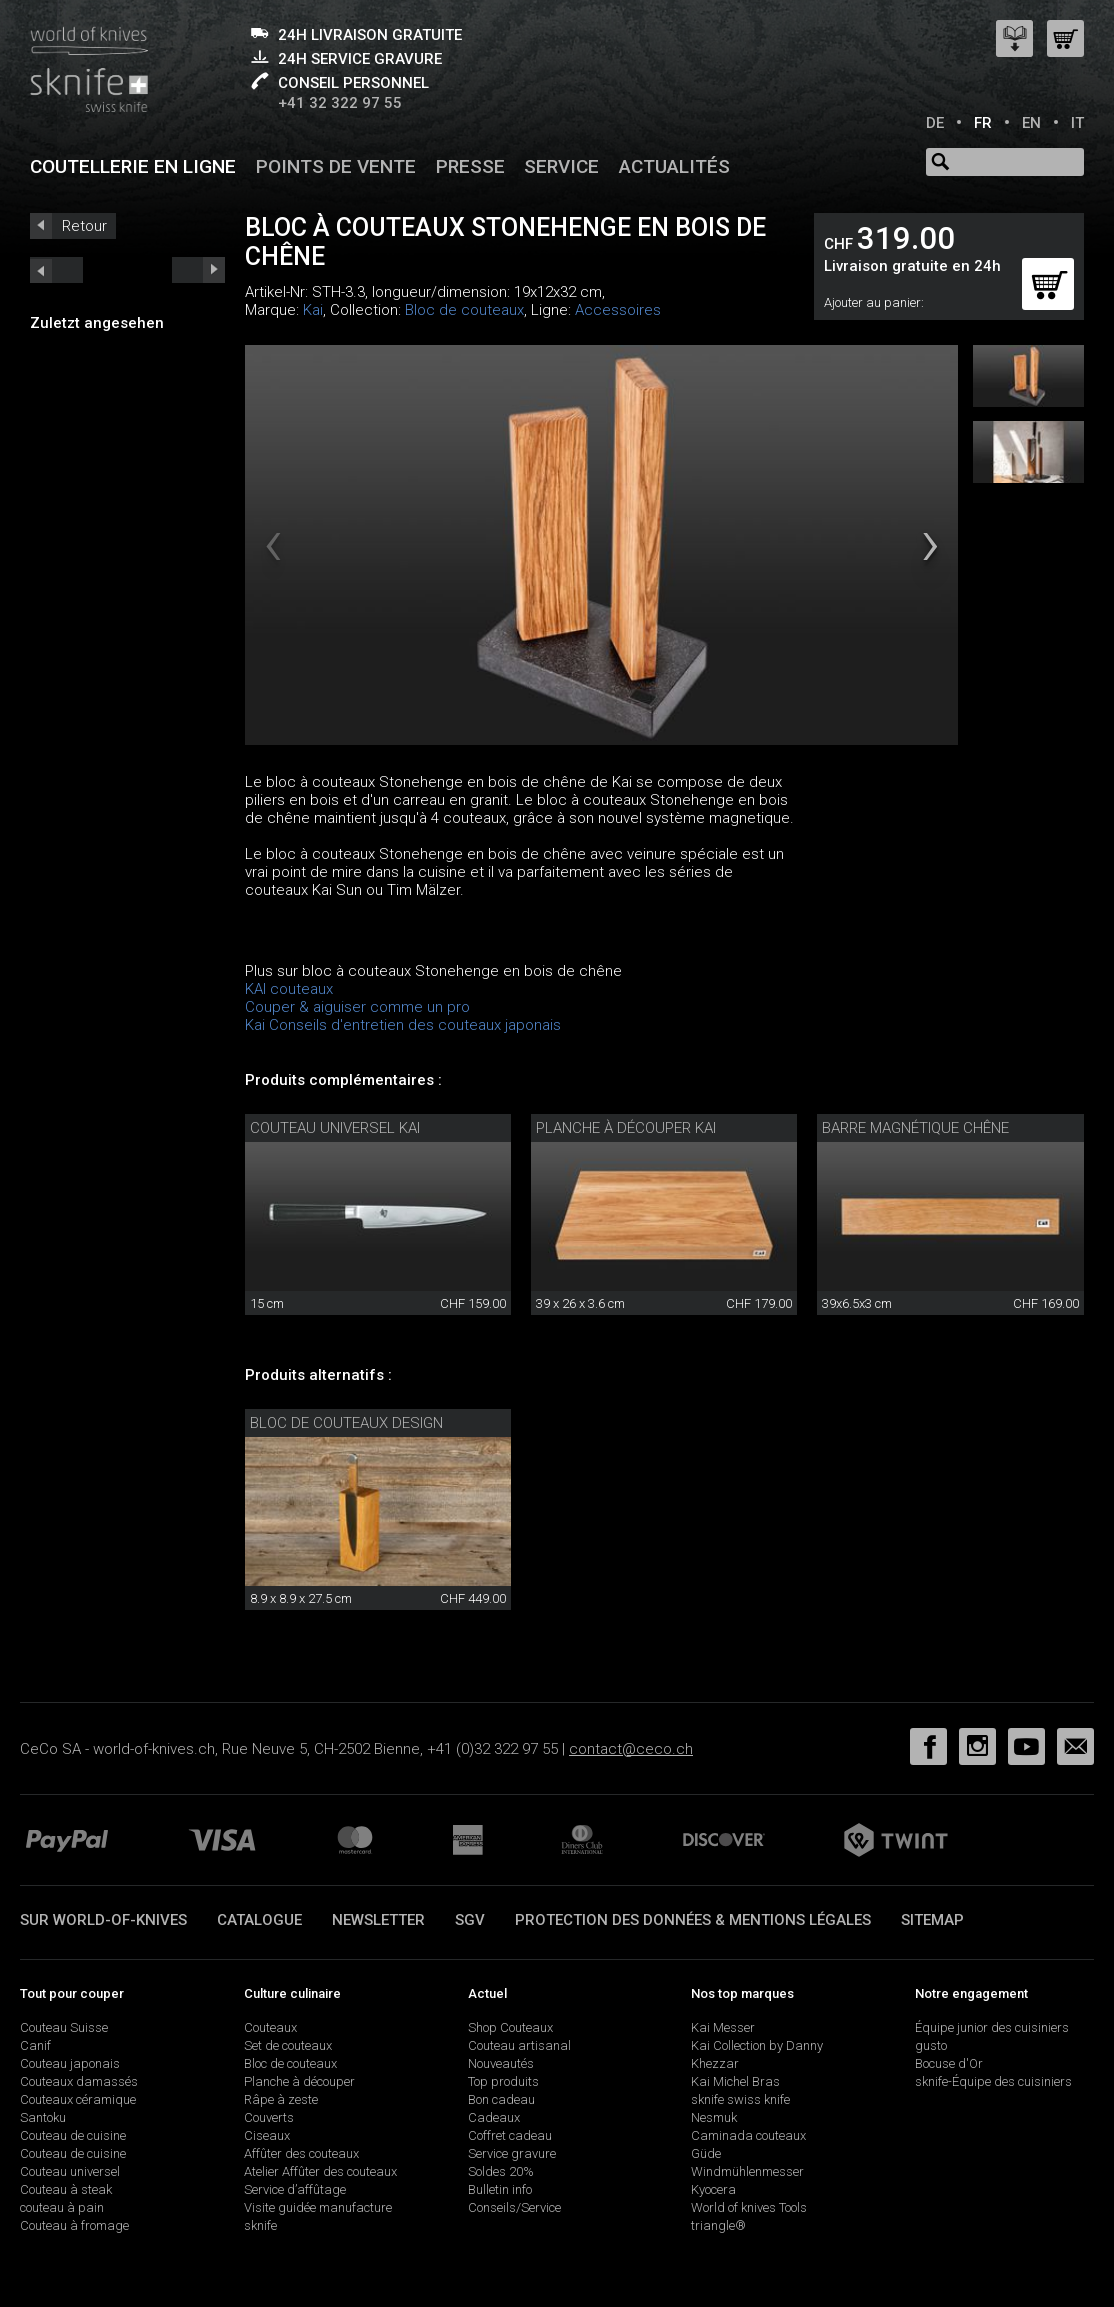 This screenshot has width=1114, height=2307. What do you see at coordinates (693, 1920) in the screenshot?
I see `Protection des données & mentions légales` at bounding box center [693, 1920].